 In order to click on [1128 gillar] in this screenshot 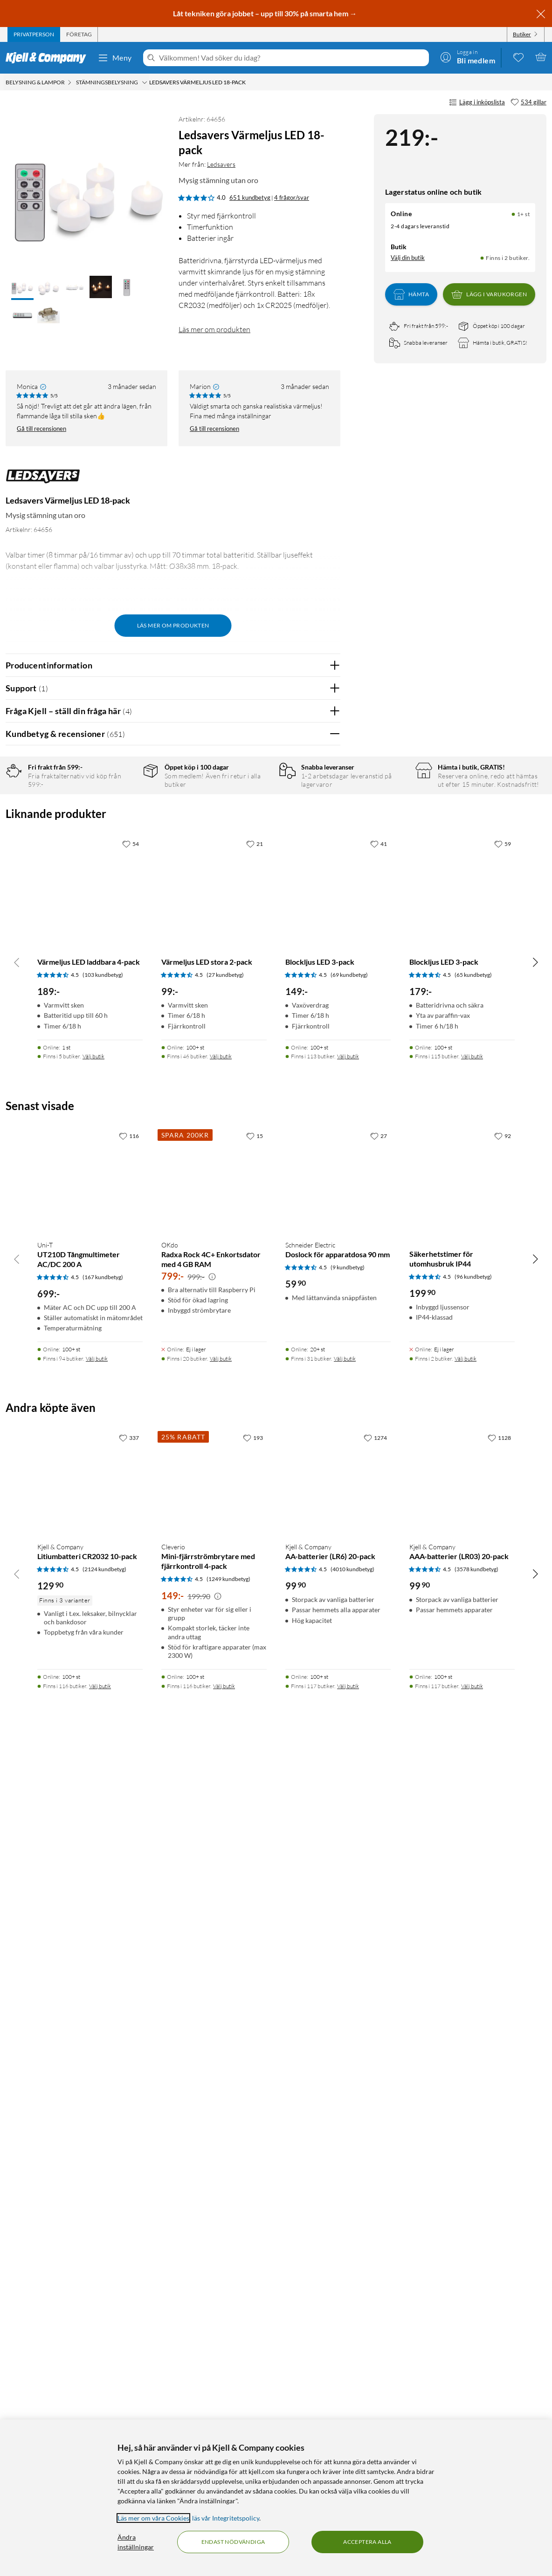, I will do `click(499, 2264)`.